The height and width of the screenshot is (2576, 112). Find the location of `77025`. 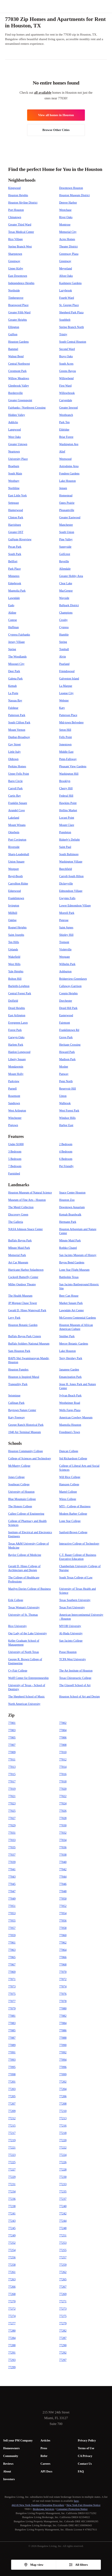

77025 is located at coordinates (12, 1810).